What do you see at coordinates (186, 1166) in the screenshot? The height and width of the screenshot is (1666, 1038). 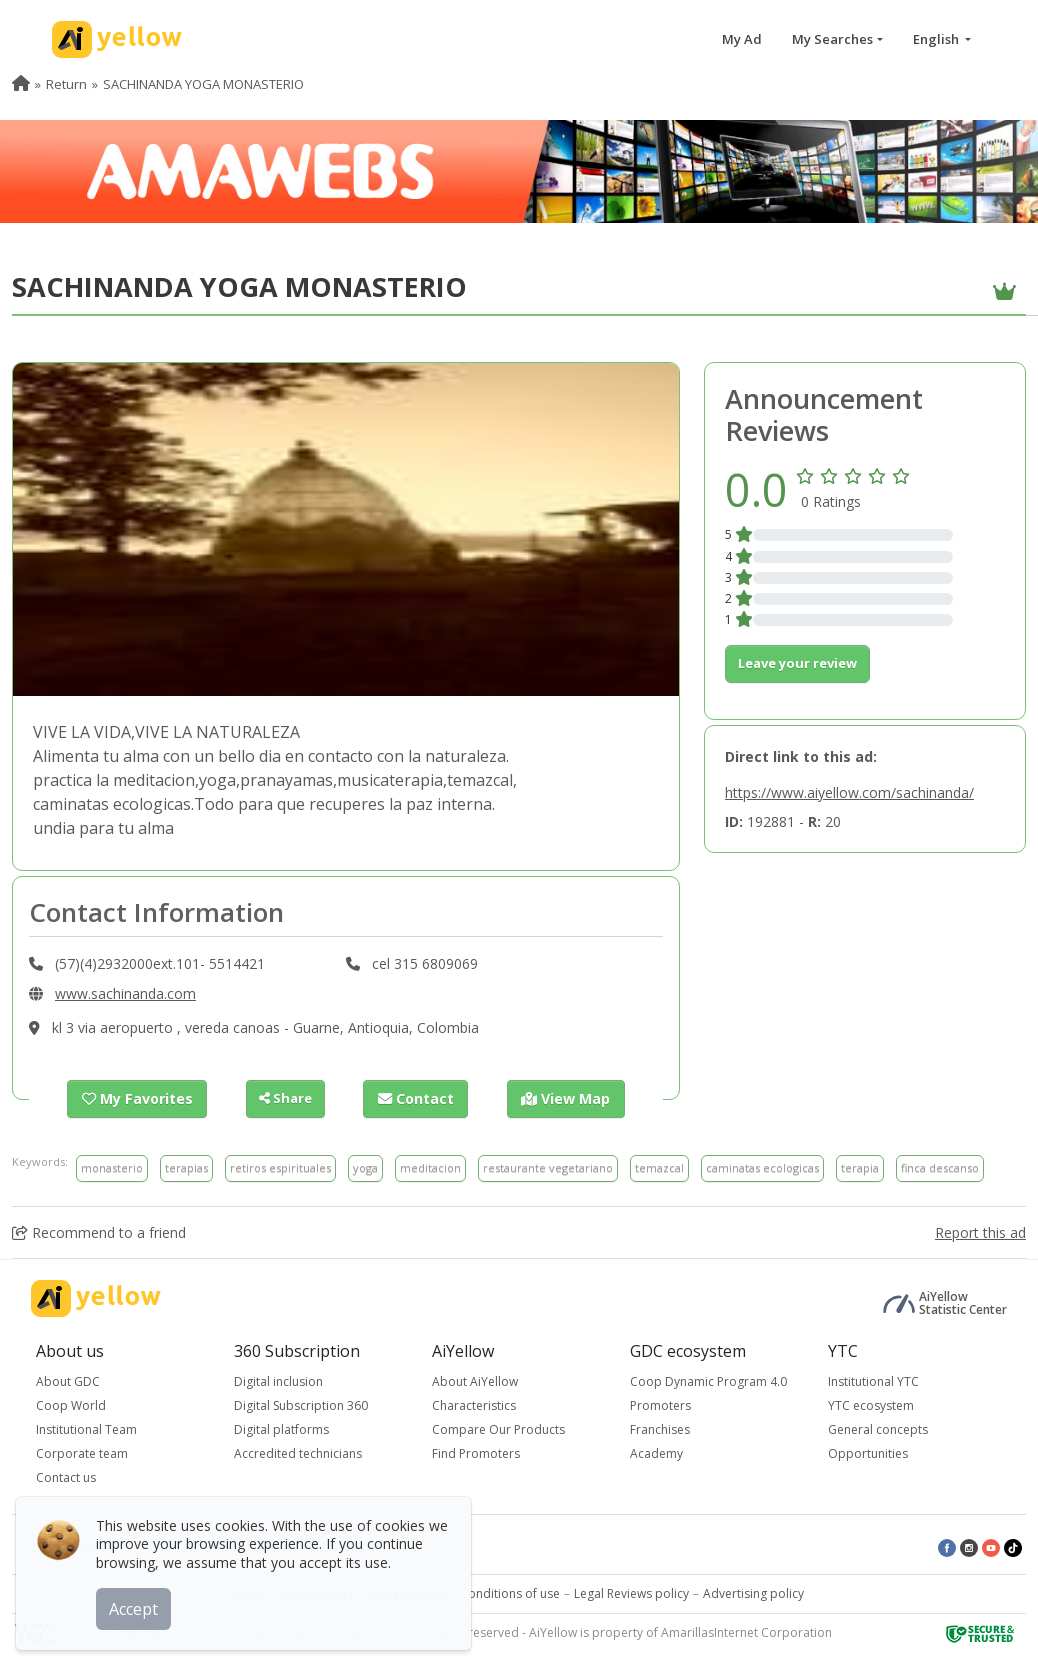 I see `terapias` at bounding box center [186, 1166].